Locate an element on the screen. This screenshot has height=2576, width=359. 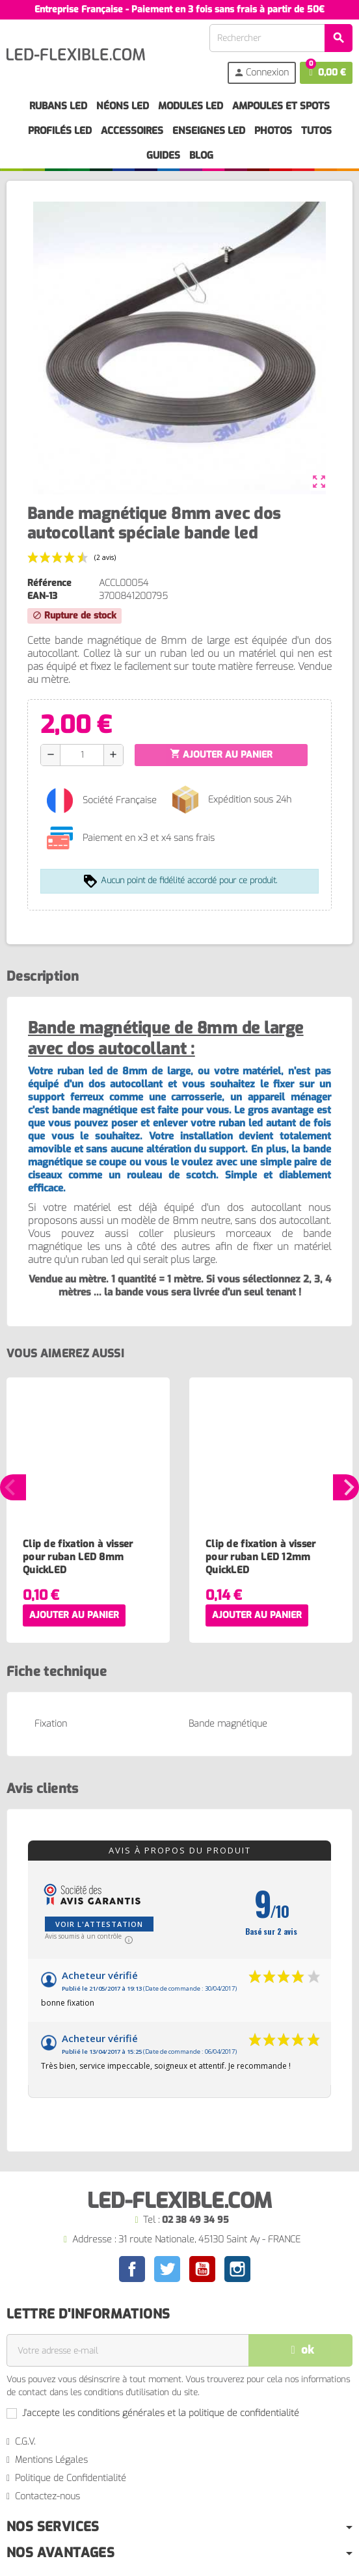
[Adresse e-mail] is located at coordinates (127, 2350).